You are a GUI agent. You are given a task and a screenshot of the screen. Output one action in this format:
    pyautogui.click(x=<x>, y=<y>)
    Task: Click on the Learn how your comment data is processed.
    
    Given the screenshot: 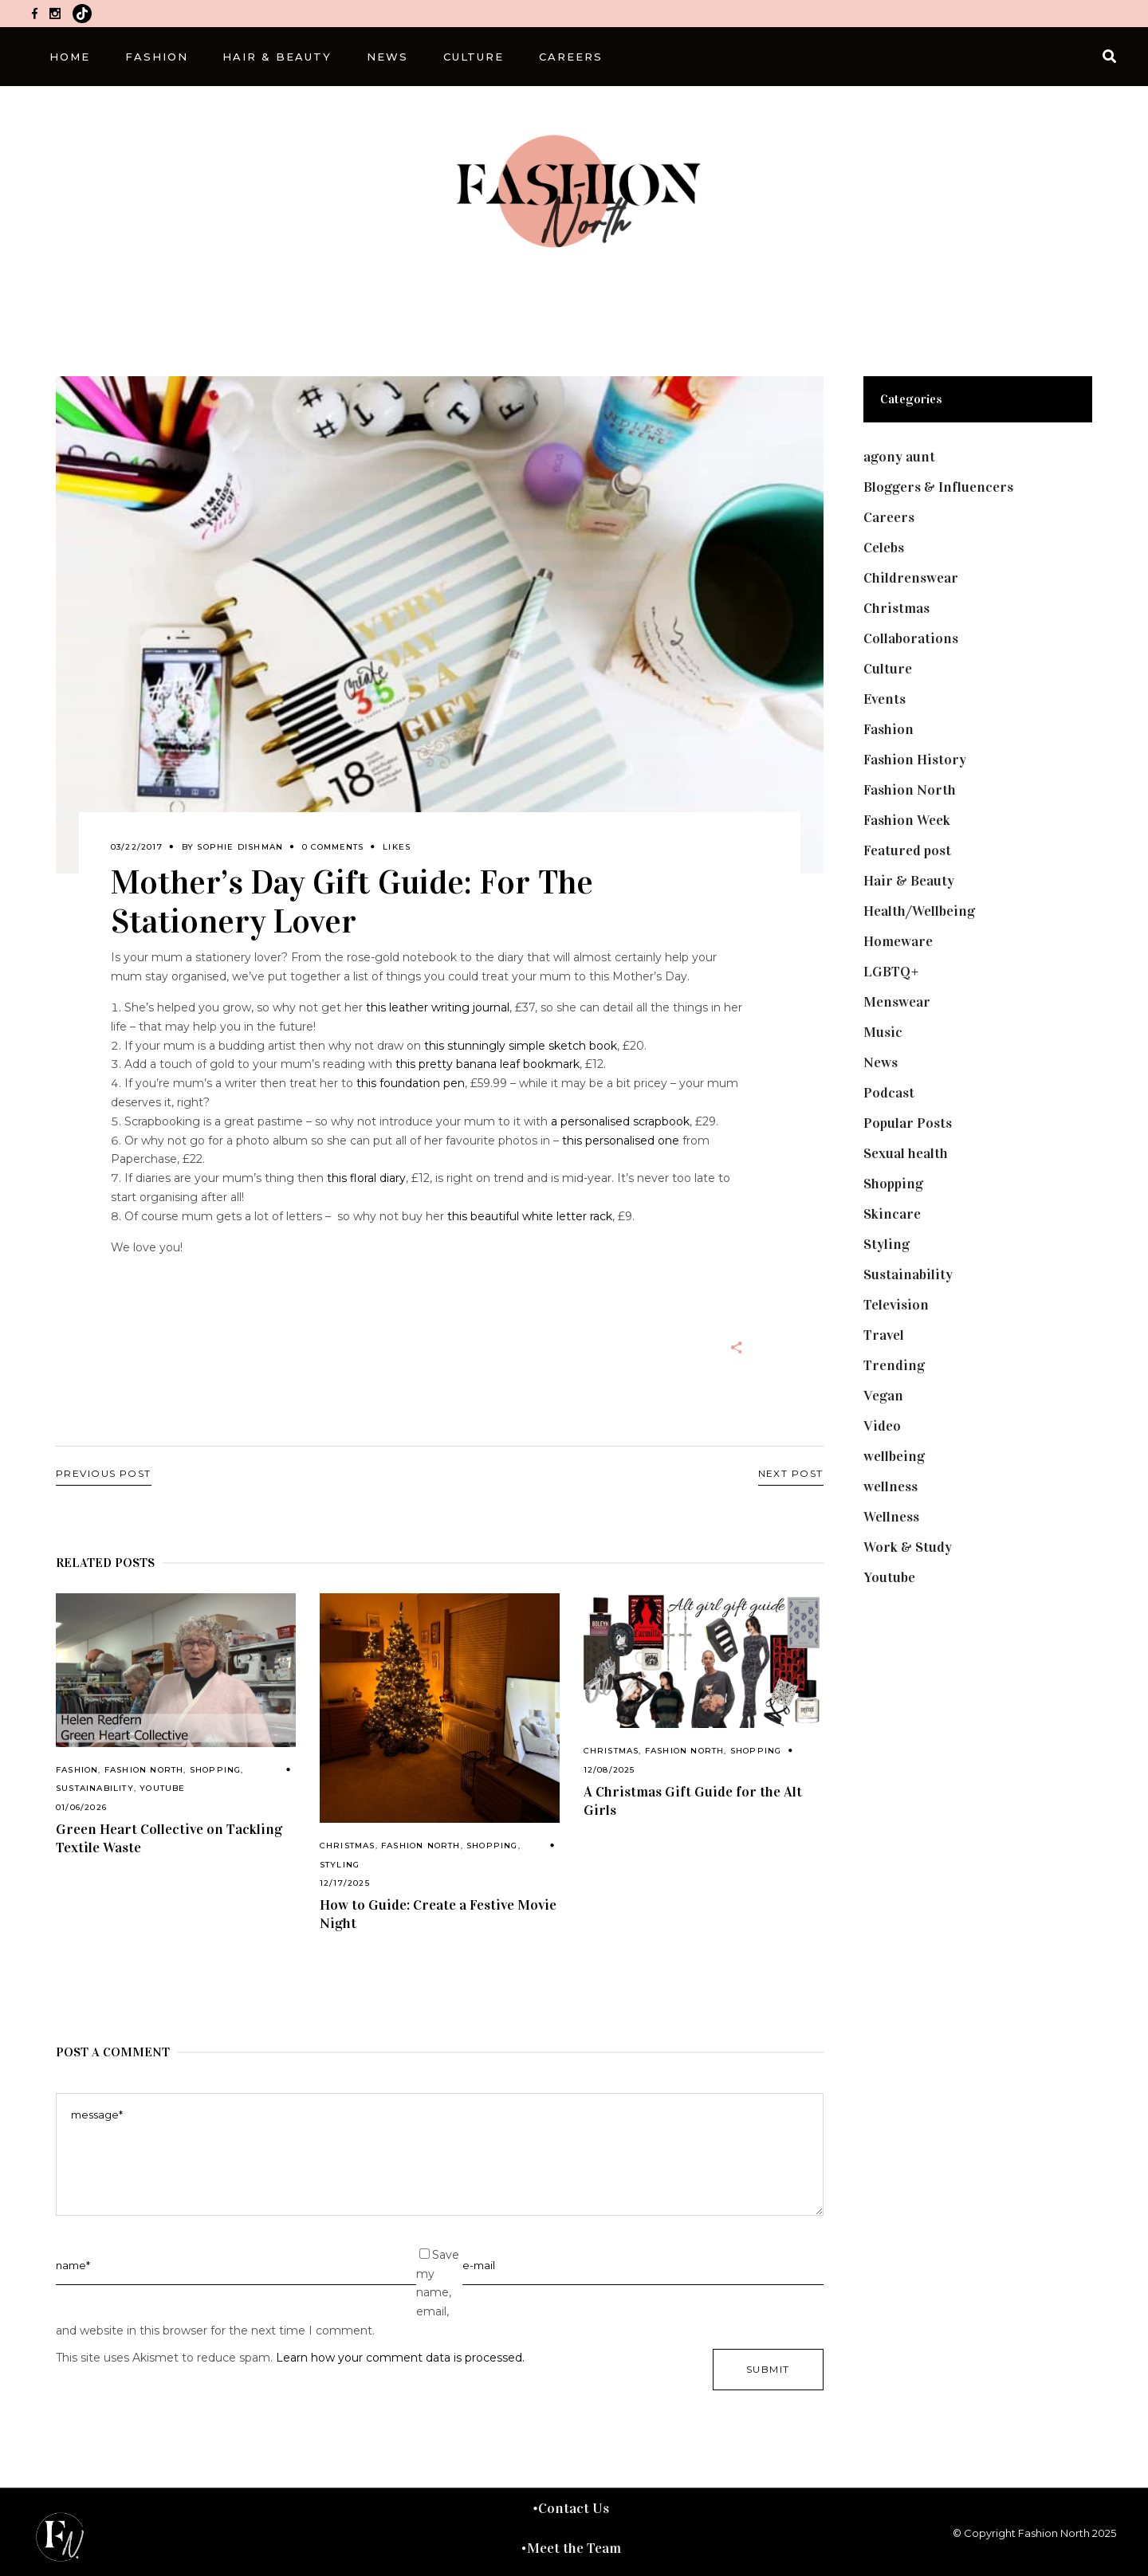 What is the action you would take?
    pyautogui.click(x=400, y=2357)
    